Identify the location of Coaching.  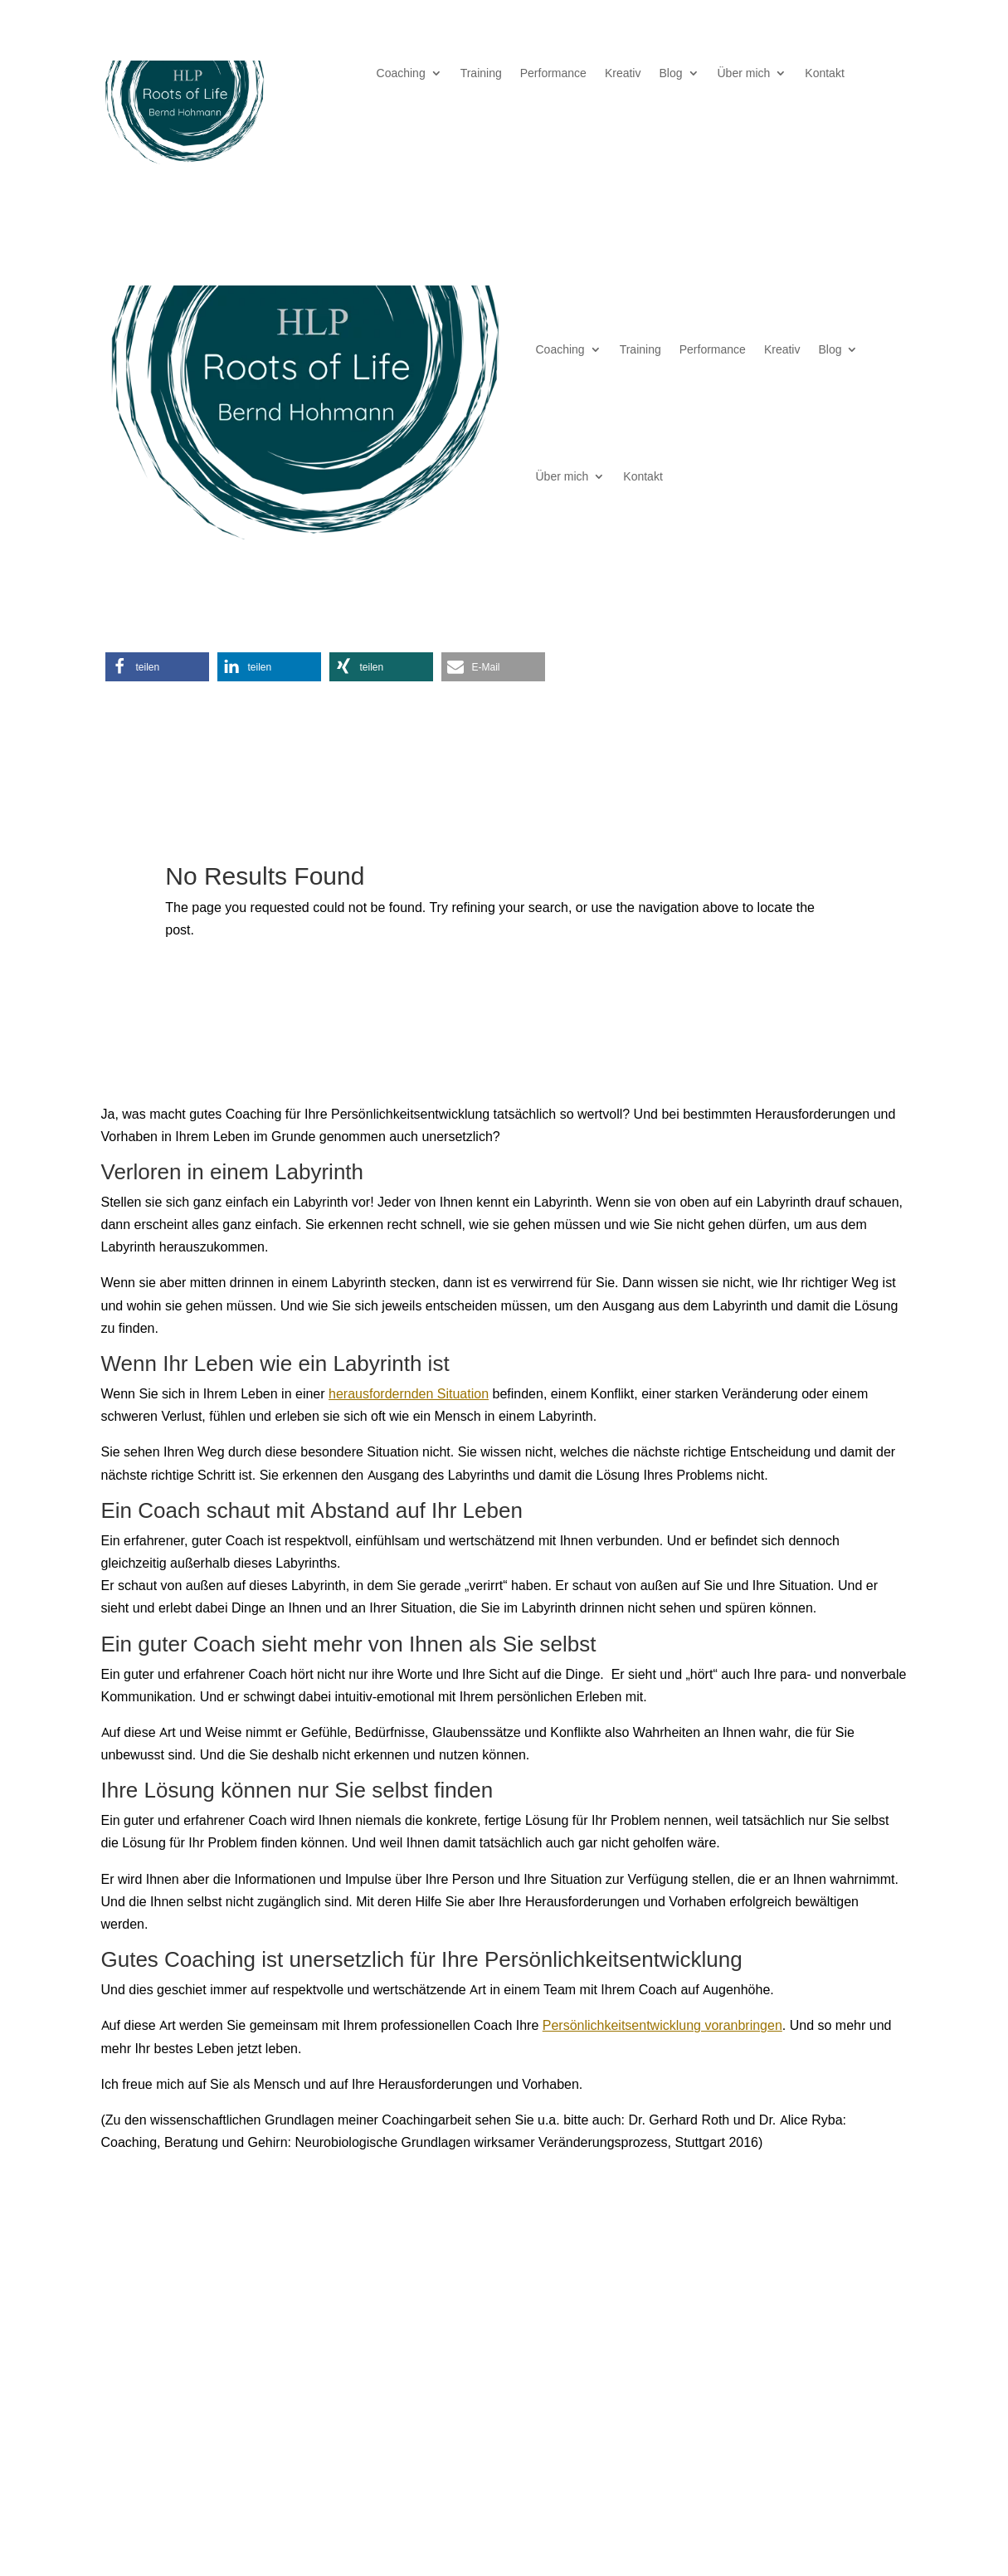
(401, 73).